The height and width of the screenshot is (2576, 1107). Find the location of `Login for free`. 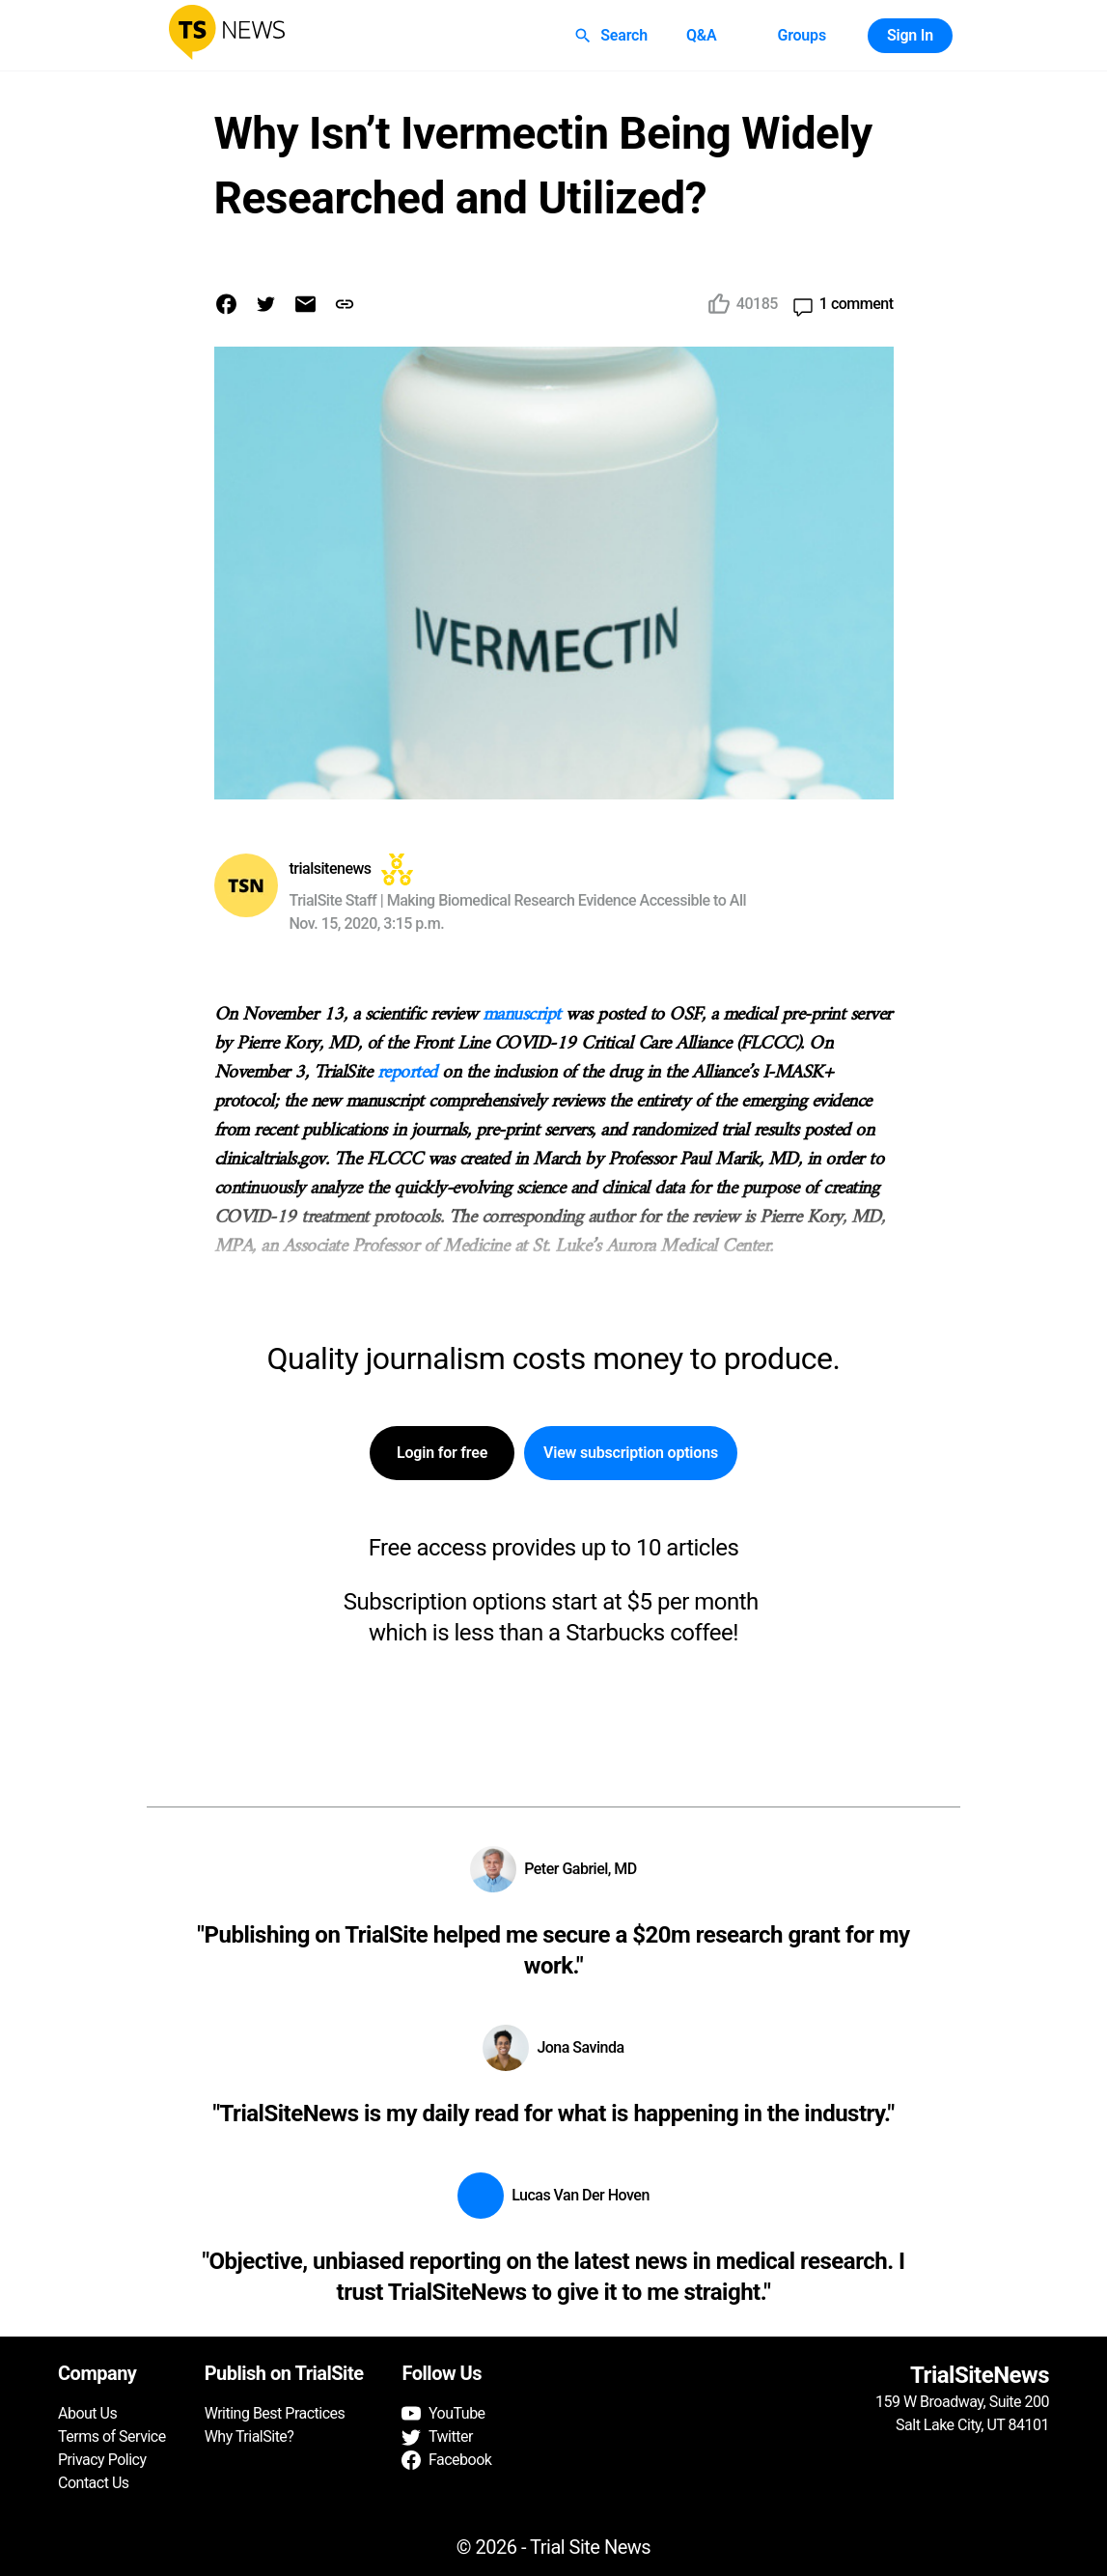

Login for free is located at coordinates (442, 1453).